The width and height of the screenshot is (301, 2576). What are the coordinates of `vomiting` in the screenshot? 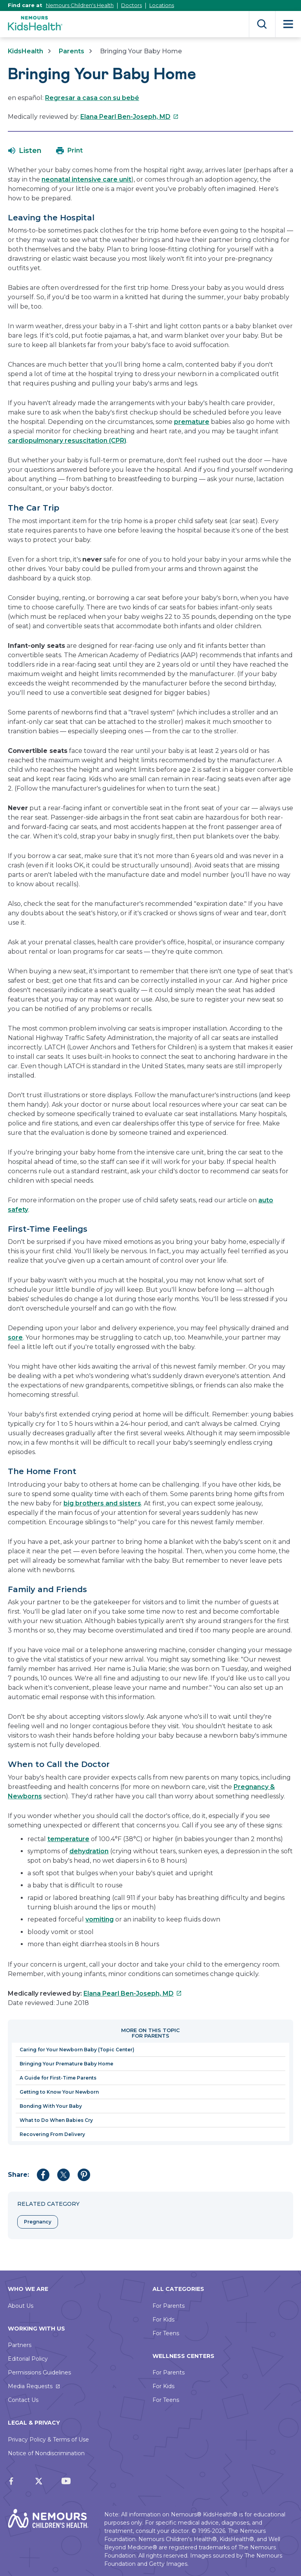 It's located at (99, 1919).